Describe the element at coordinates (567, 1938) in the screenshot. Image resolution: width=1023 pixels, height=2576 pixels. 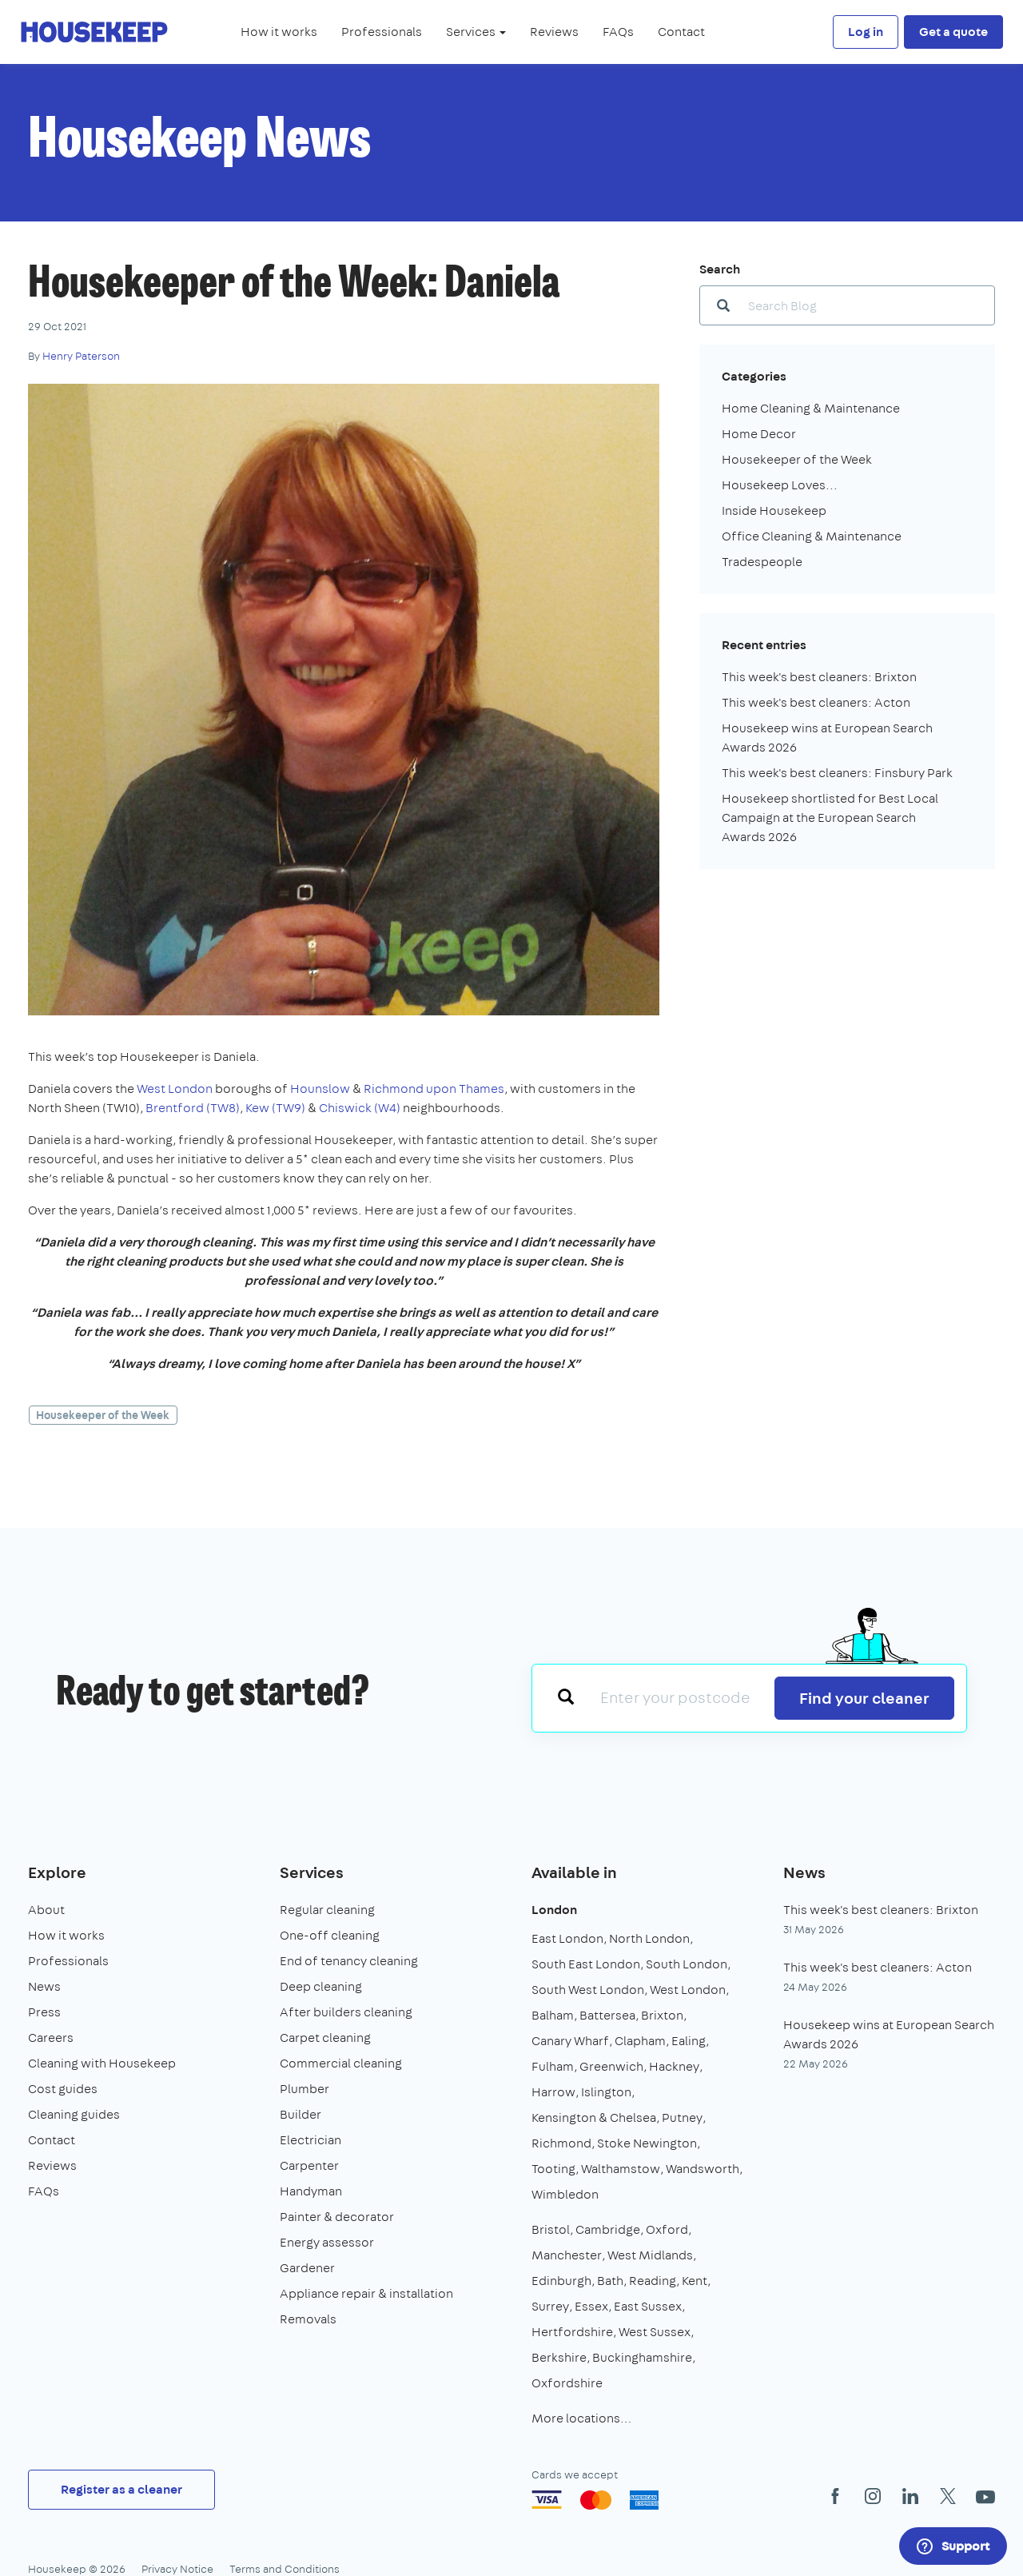
I see `East London` at that location.